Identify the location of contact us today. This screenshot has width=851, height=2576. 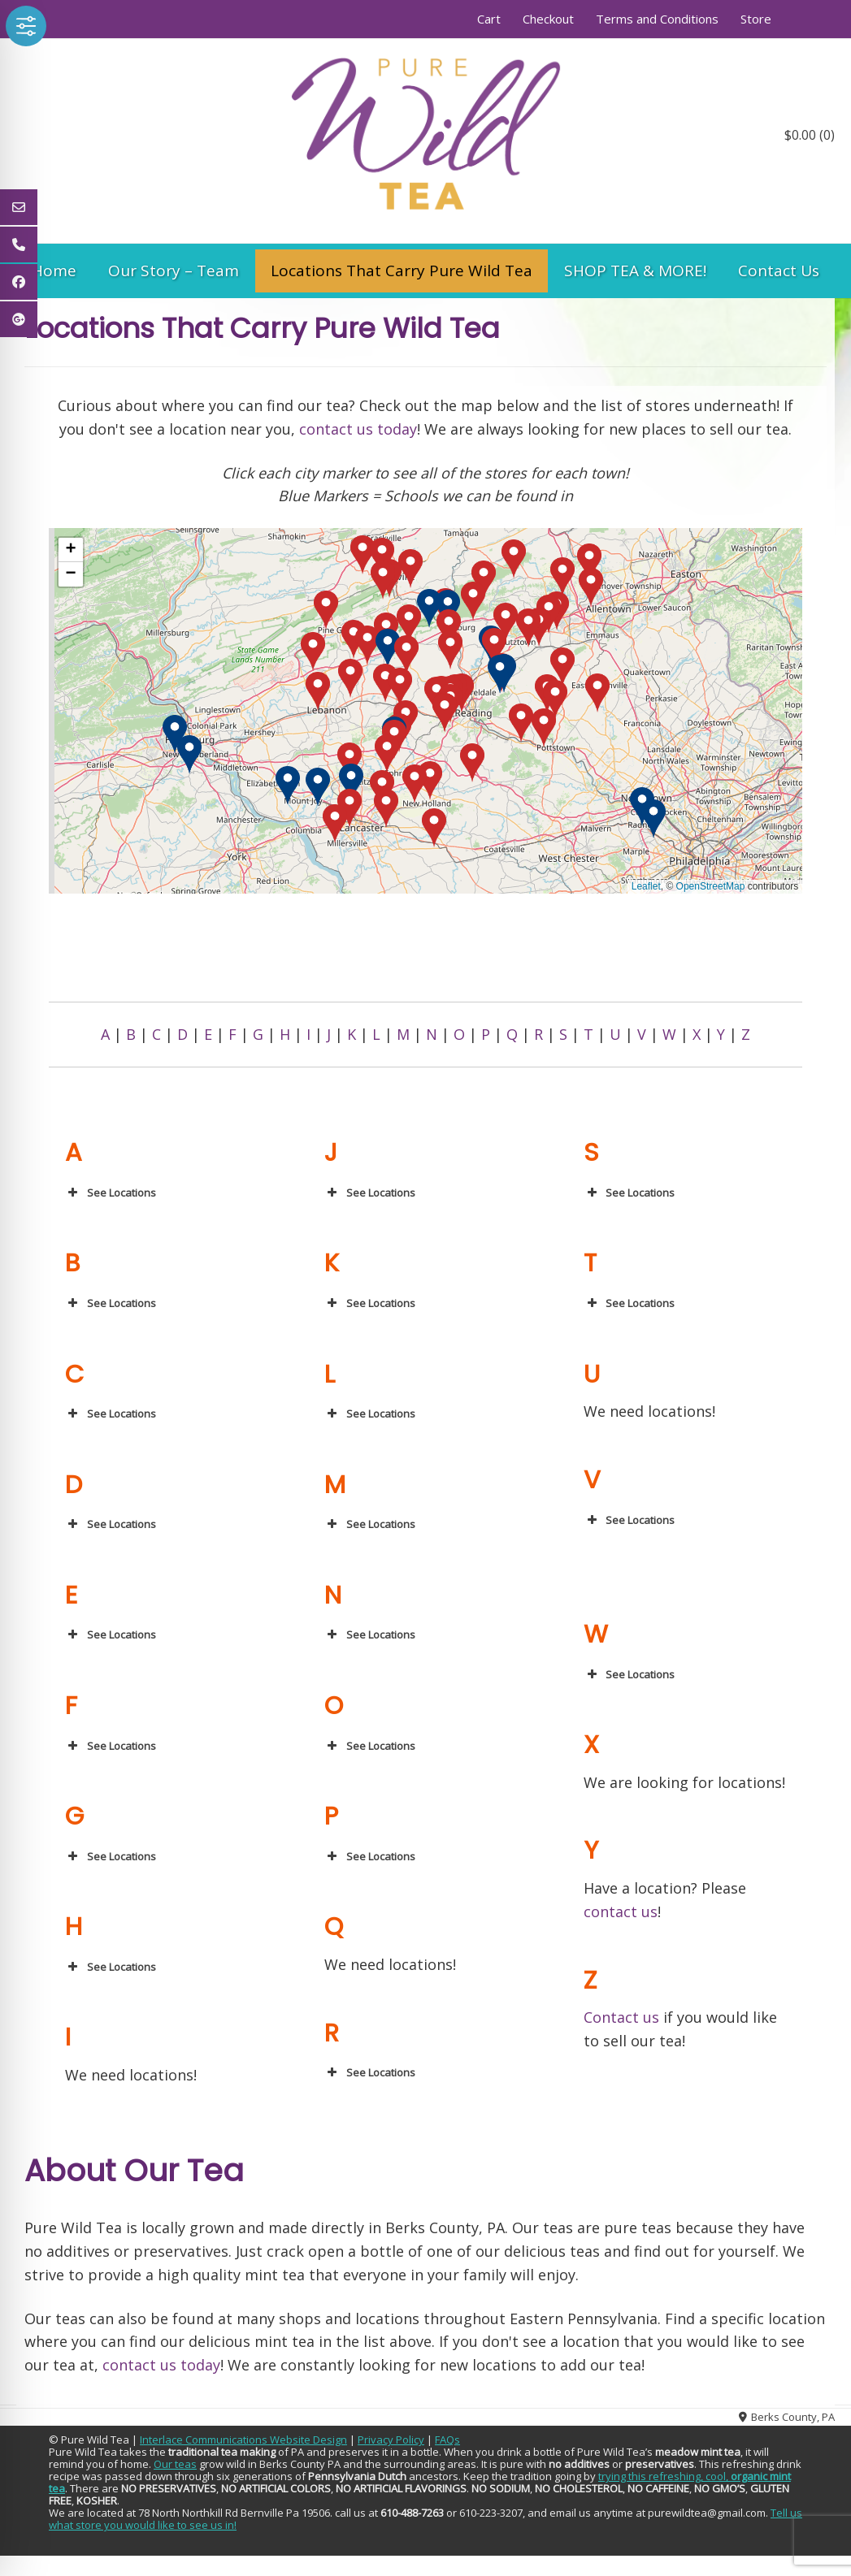
(358, 429).